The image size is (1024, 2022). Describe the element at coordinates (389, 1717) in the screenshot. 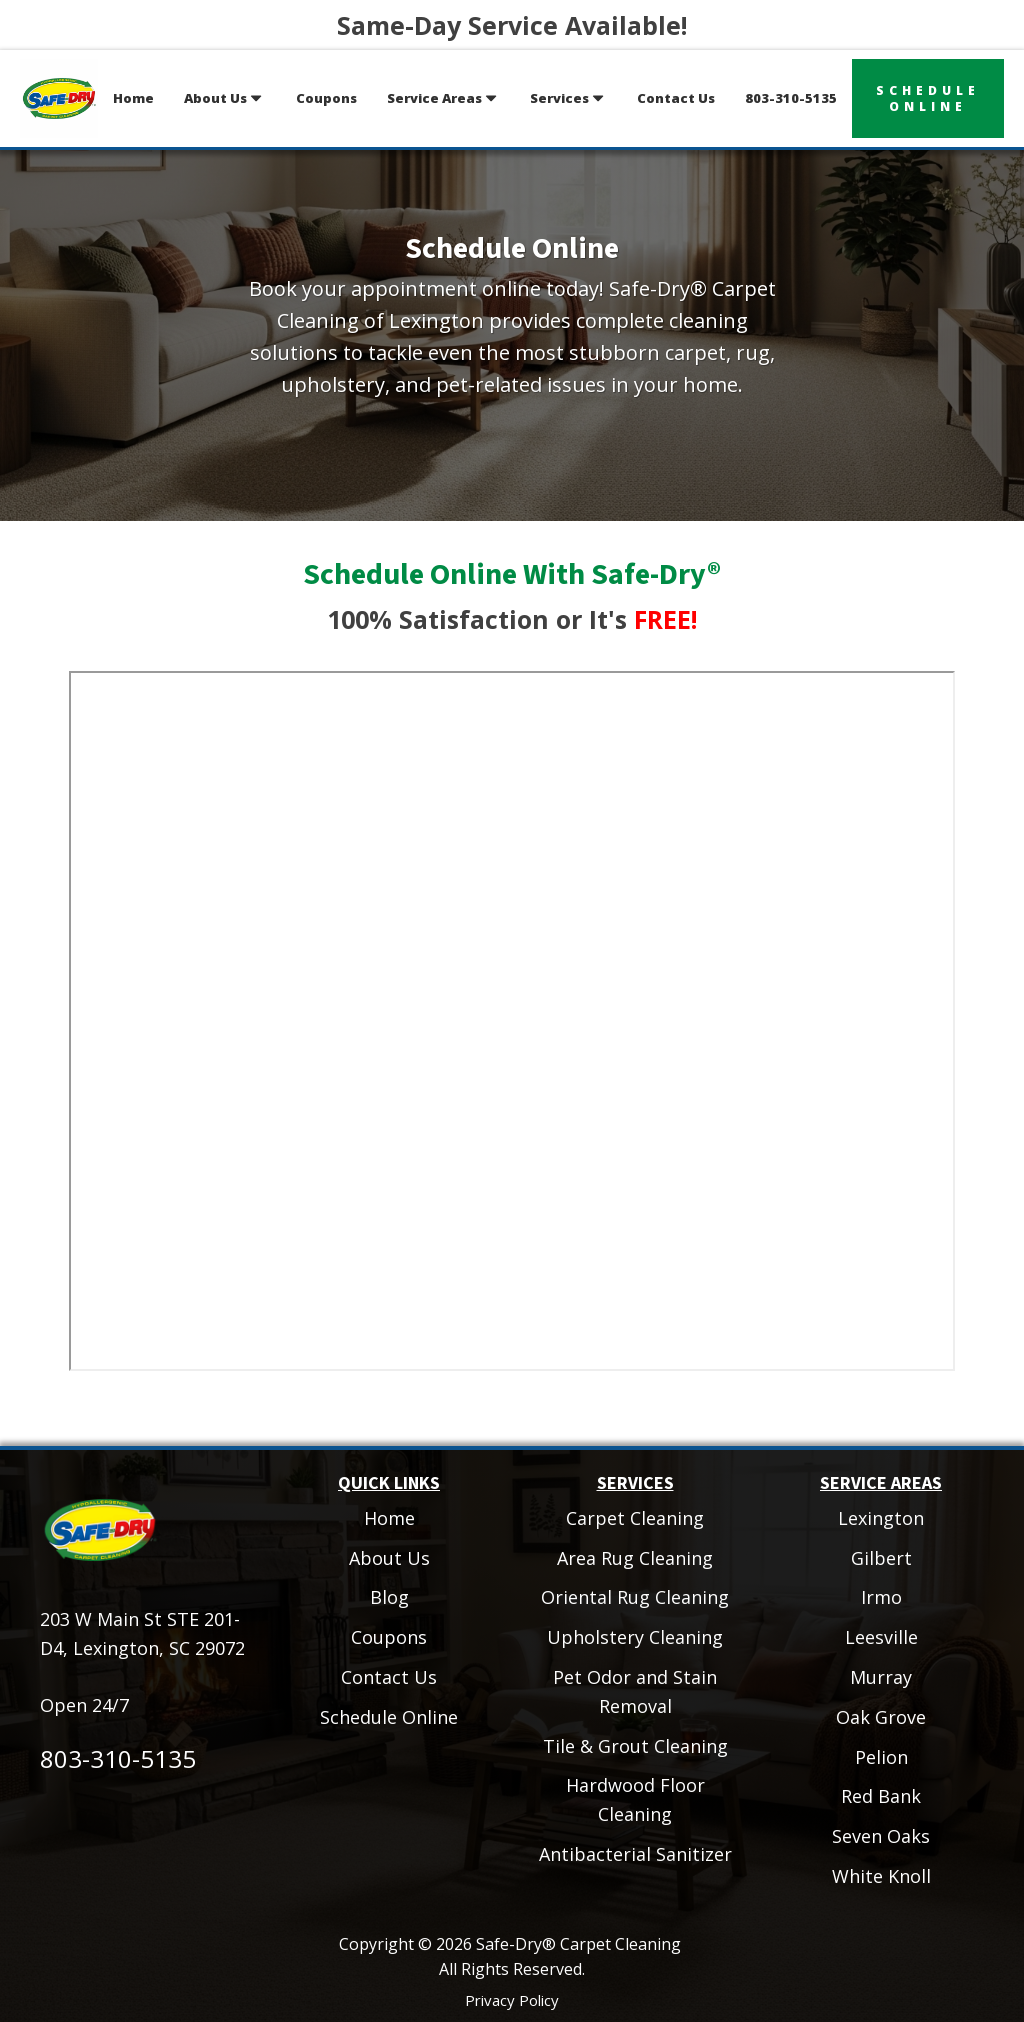

I see `Schedule Online` at that location.